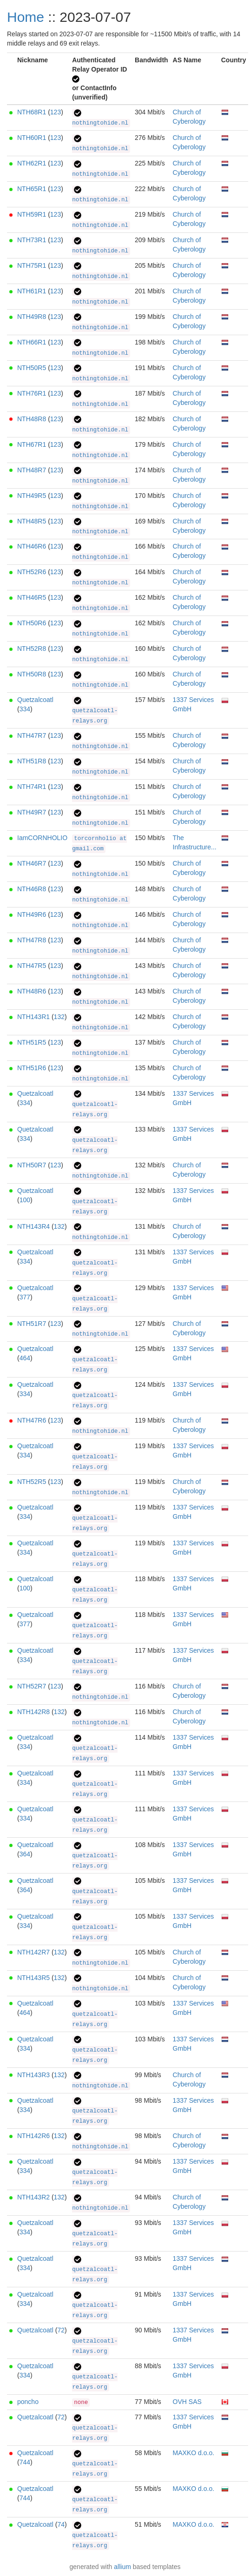  Describe the element at coordinates (31, 137) in the screenshot. I see `NTH60R1` at that location.